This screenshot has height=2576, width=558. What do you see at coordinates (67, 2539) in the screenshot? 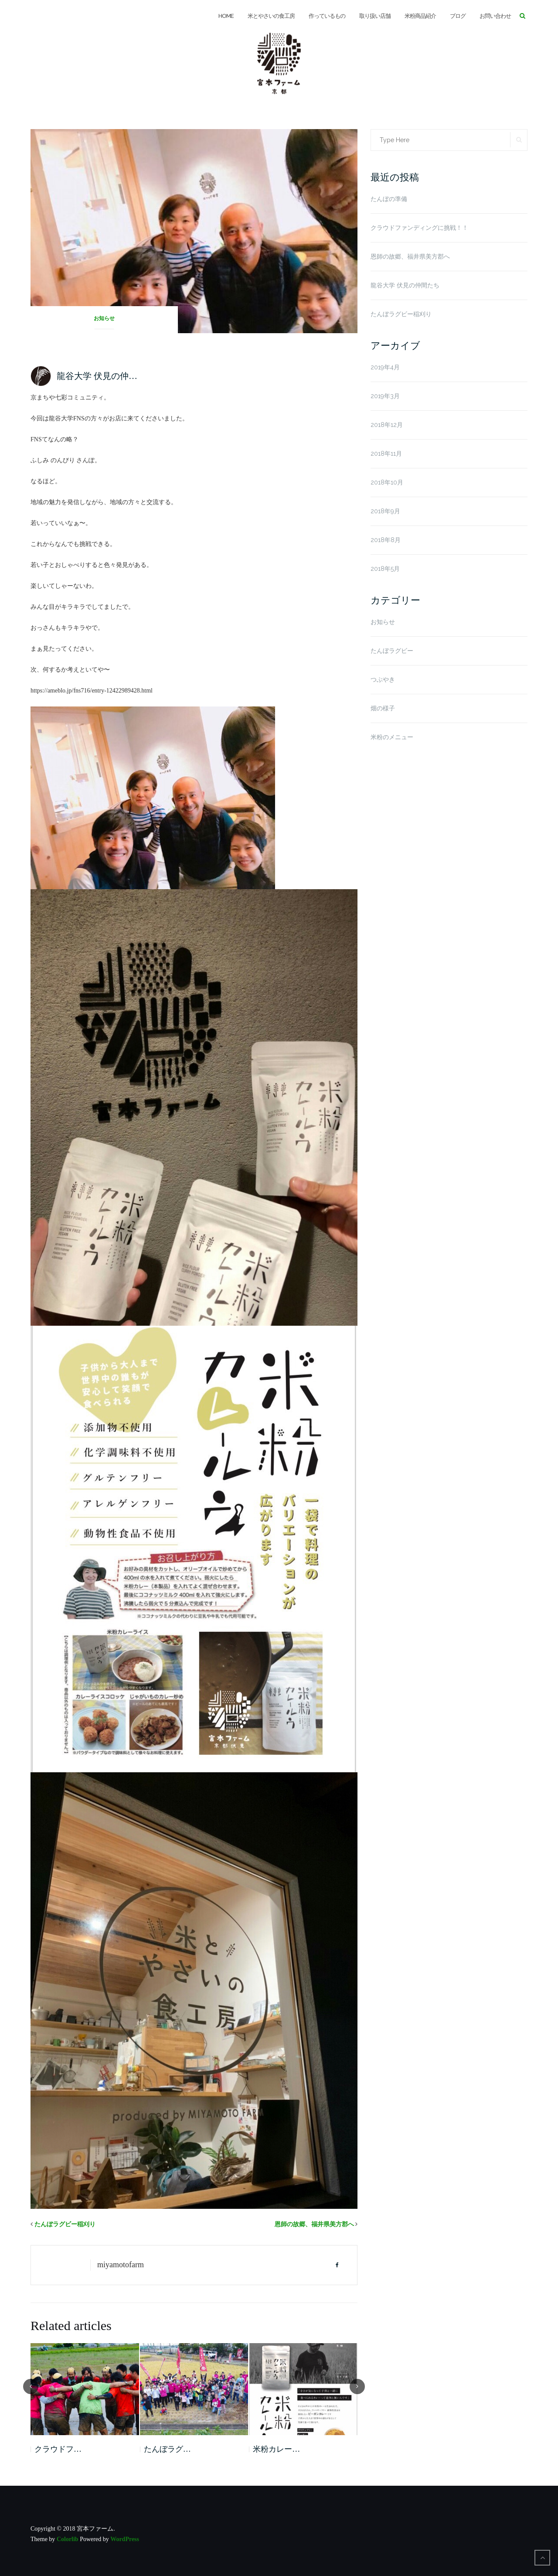
I see `Colorlib` at bounding box center [67, 2539].